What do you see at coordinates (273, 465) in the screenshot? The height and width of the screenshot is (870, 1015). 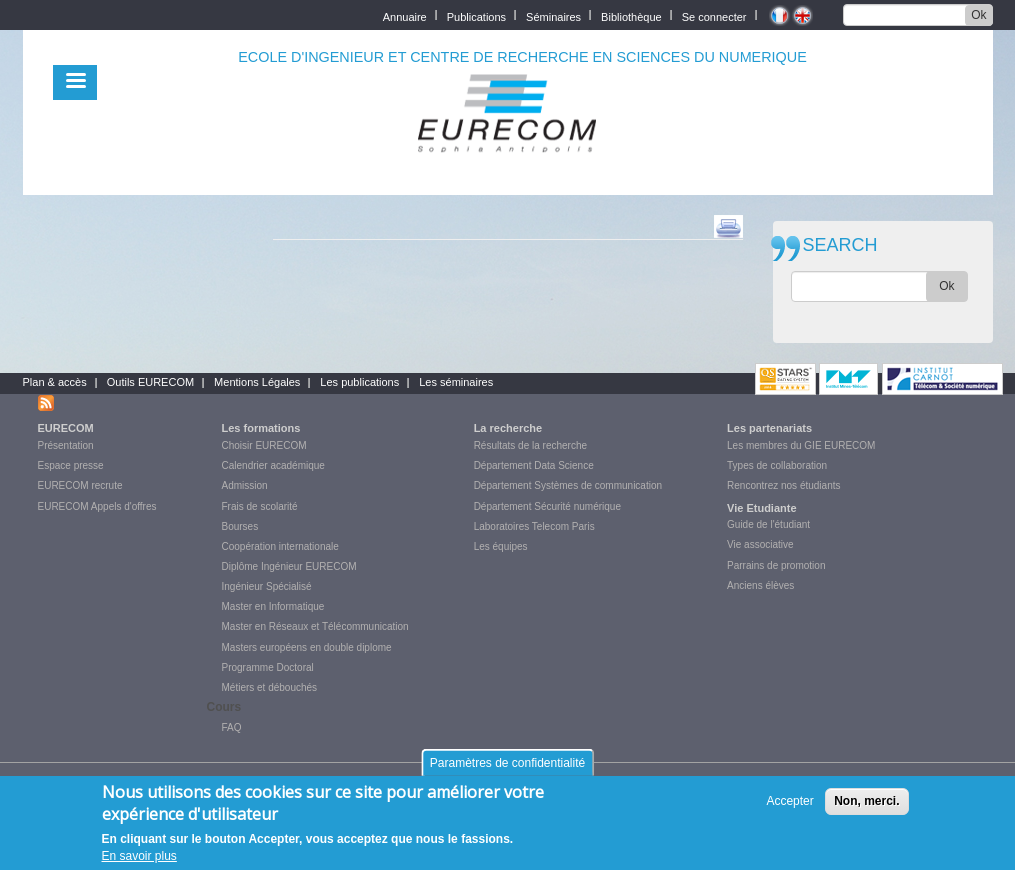 I see `Calendrier académique` at bounding box center [273, 465].